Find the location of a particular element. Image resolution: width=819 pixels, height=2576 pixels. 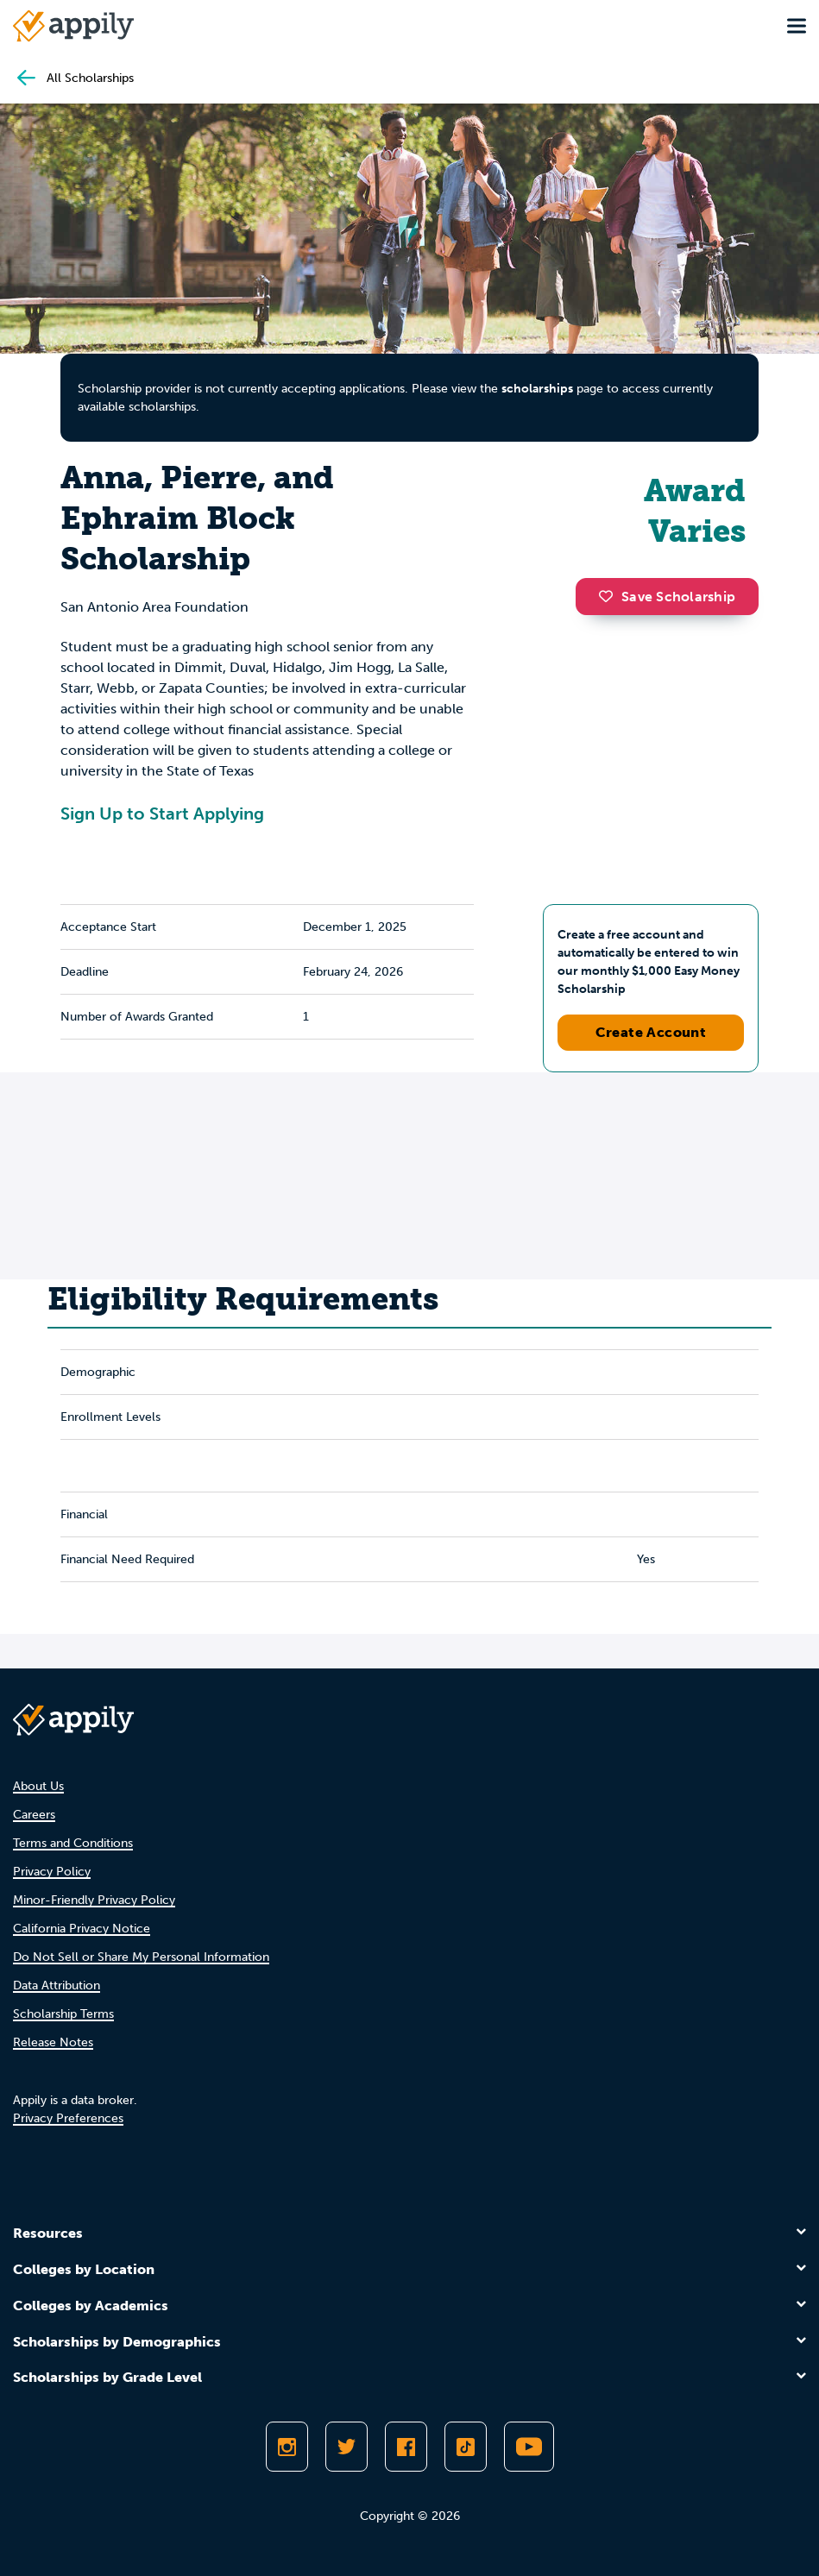

Careers is located at coordinates (34, 1814).